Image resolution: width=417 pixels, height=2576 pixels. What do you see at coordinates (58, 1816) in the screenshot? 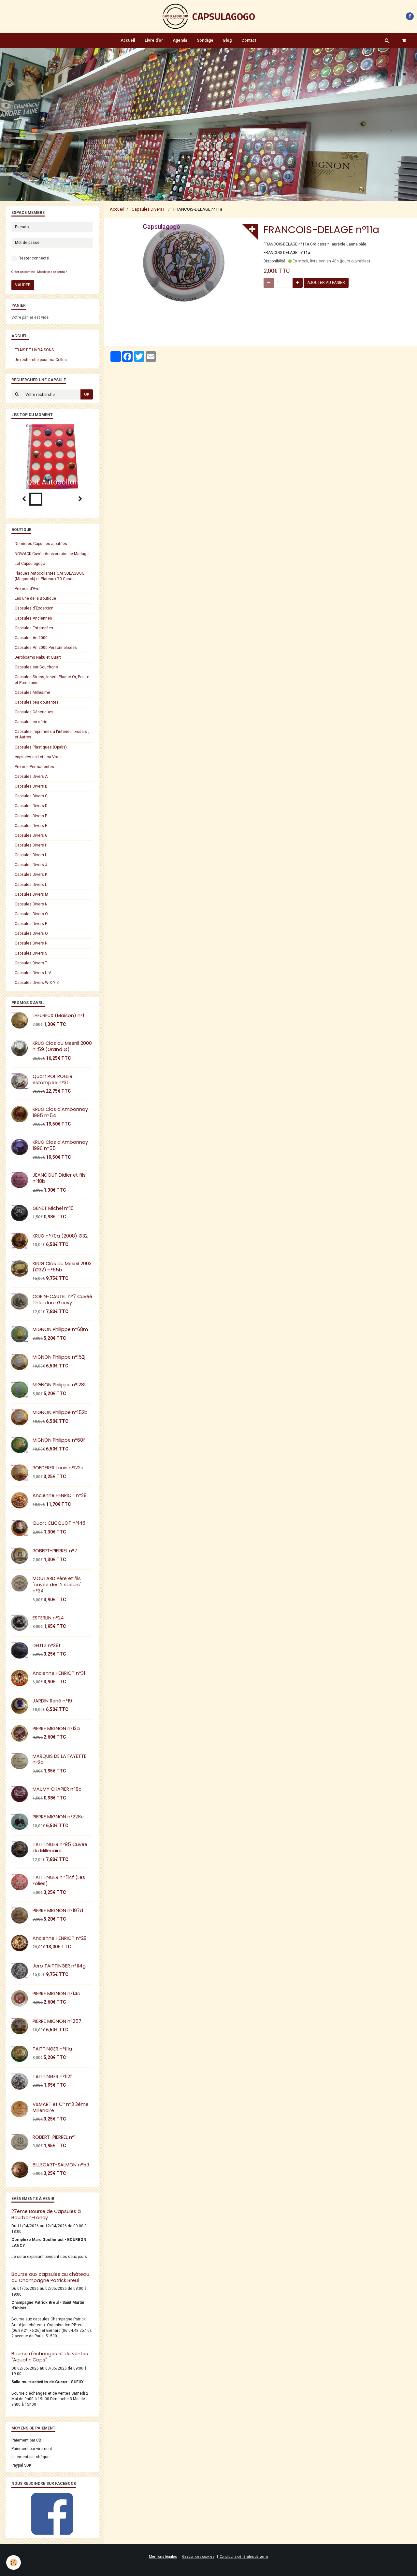
I see `PIERRE MIGNON n°228c` at bounding box center [58, 1816].